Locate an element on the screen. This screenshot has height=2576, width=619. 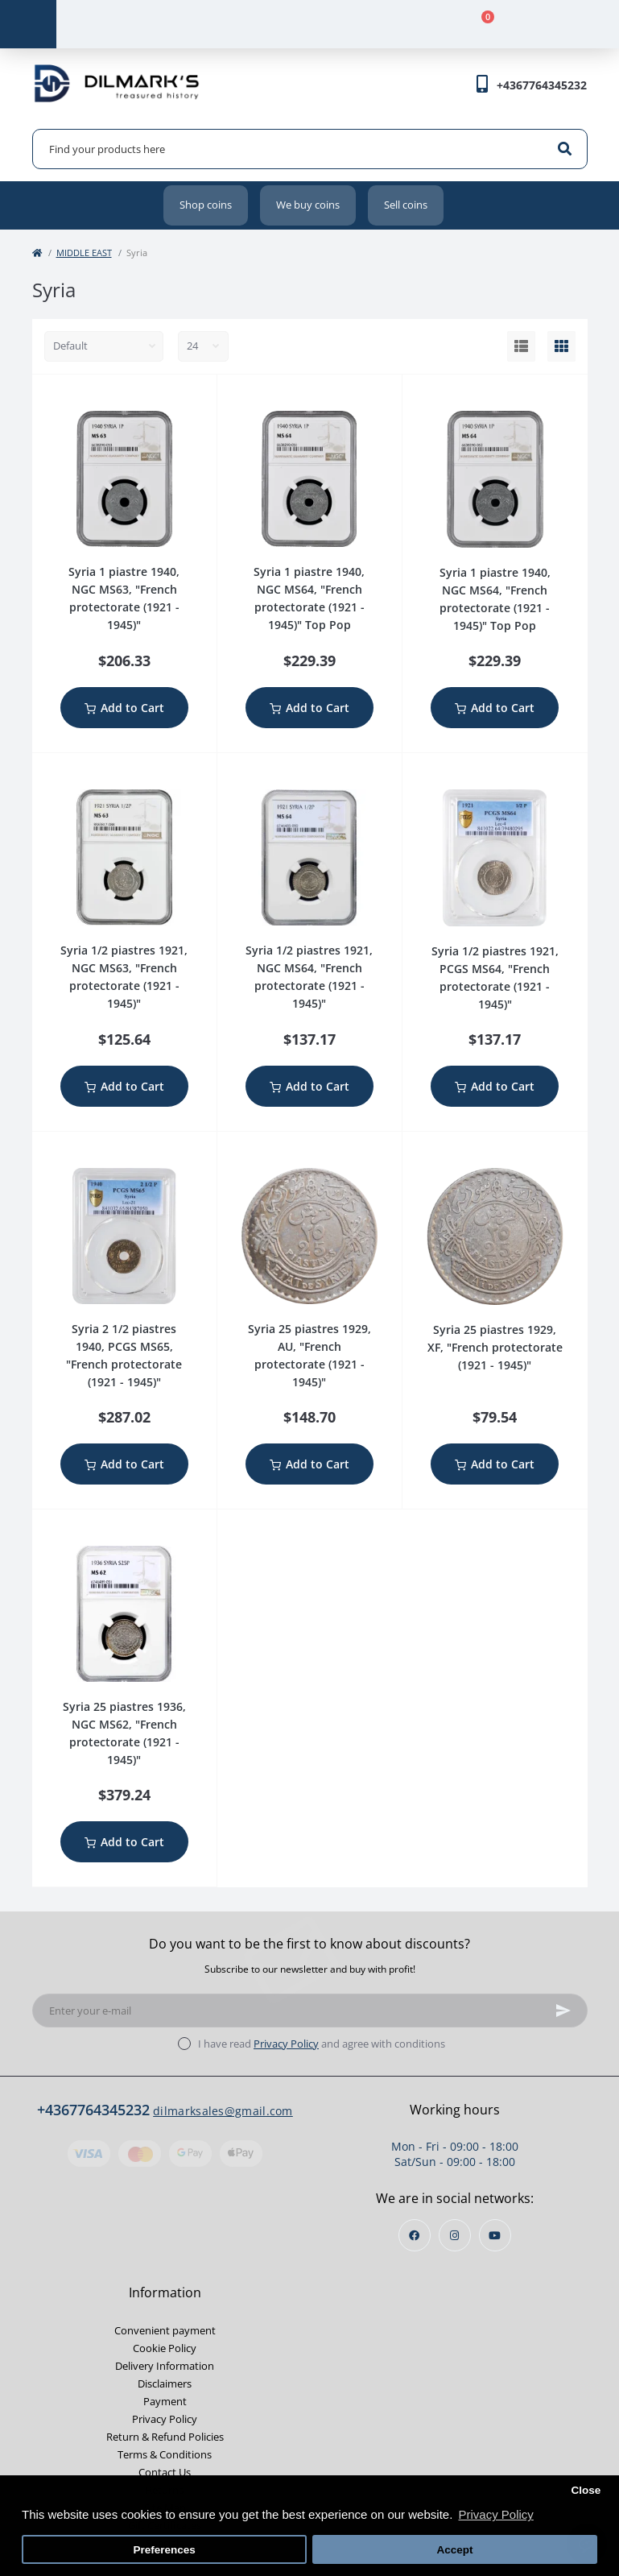
+4367764345232 [button] is located at coordinates (93, 2110).